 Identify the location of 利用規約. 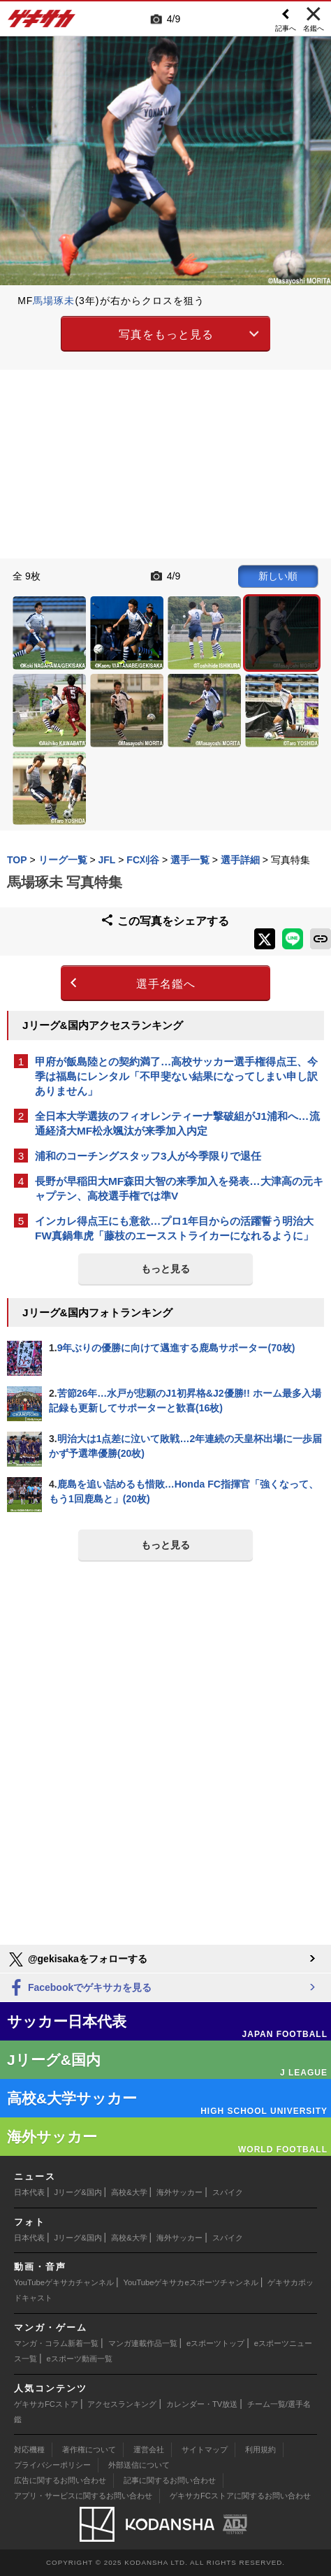
(260, 2449).